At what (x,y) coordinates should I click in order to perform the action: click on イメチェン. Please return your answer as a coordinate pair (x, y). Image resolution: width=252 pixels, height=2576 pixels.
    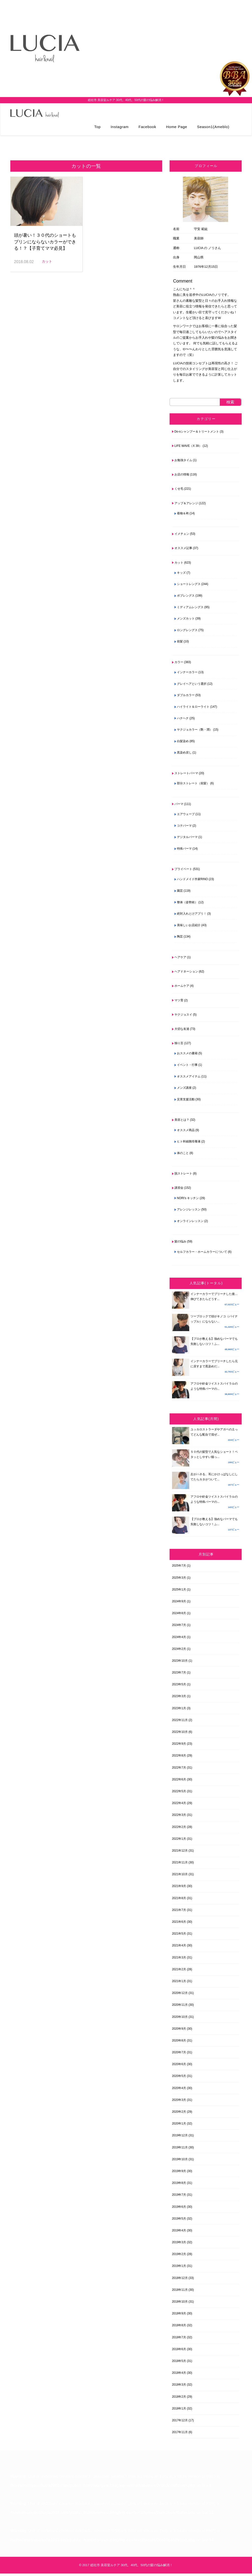
    Looking at the image, I should click on (181, 533).